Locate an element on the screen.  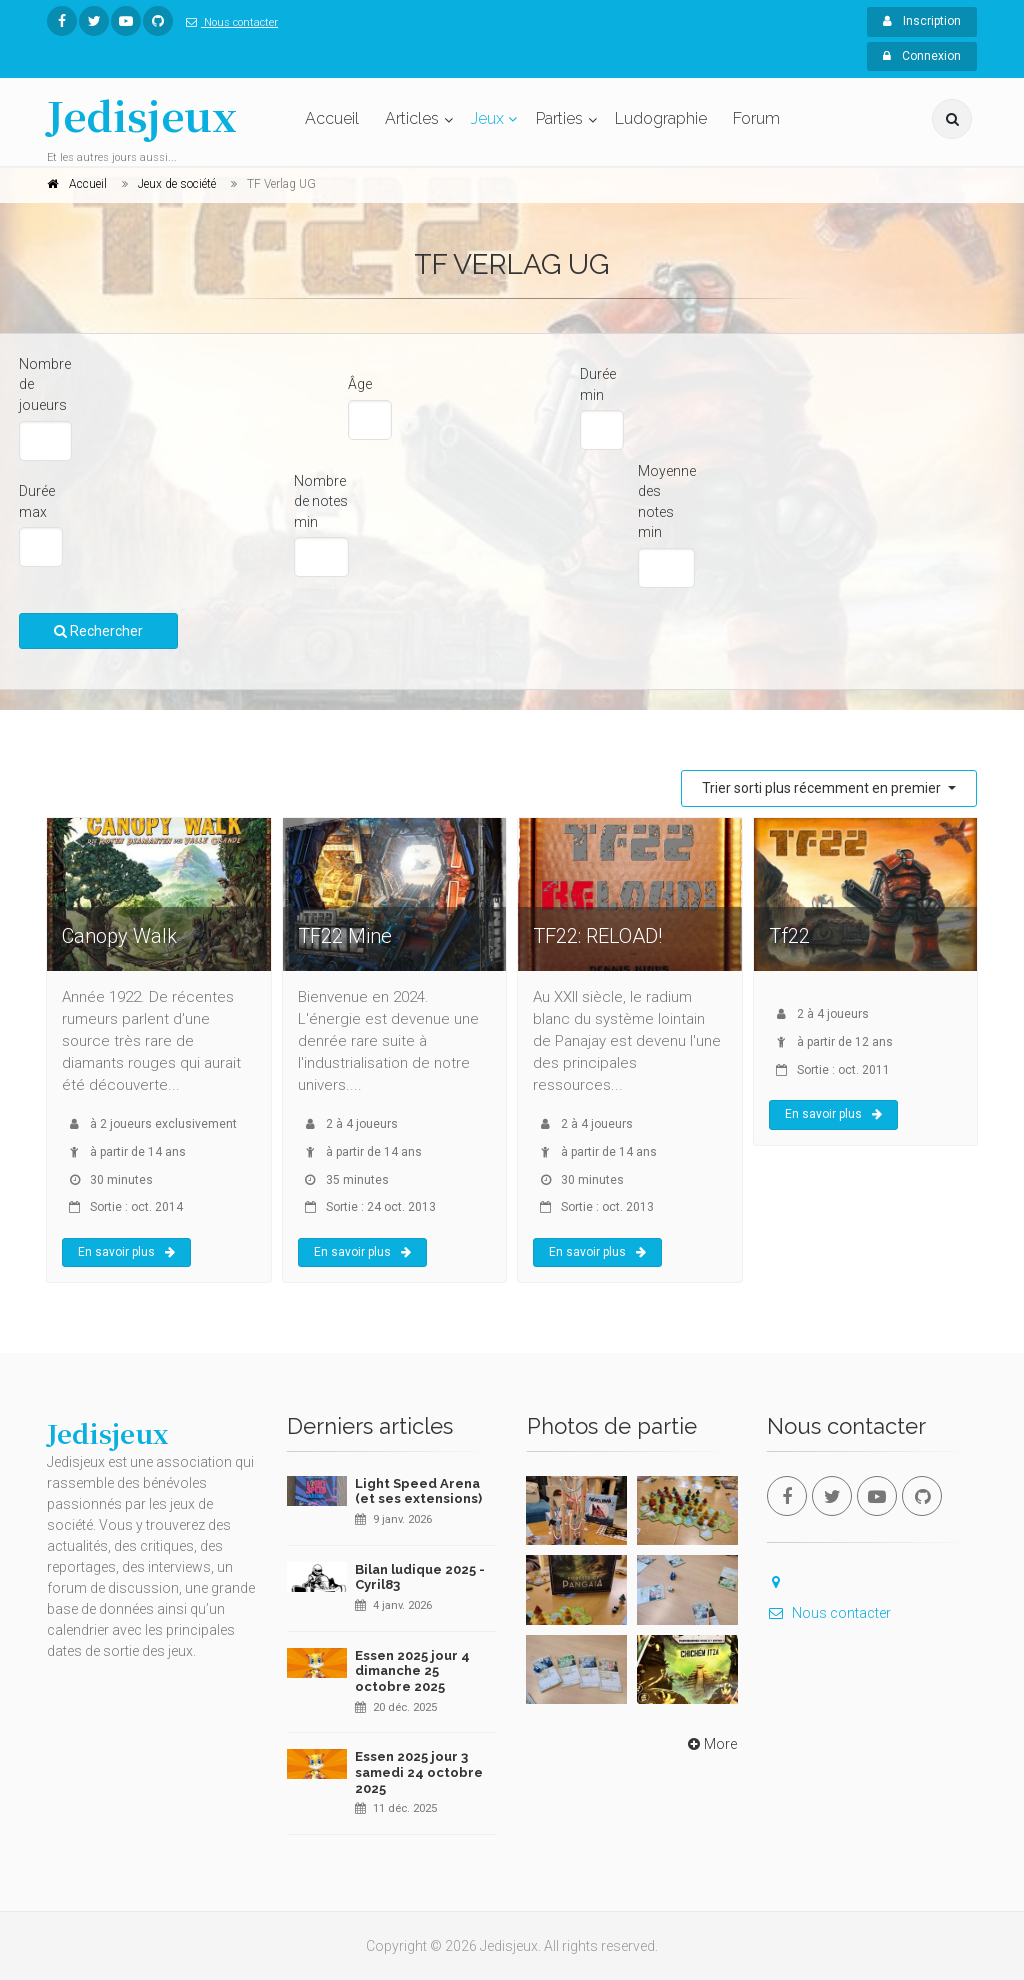
Inscription is located at coordinates (922, 21).